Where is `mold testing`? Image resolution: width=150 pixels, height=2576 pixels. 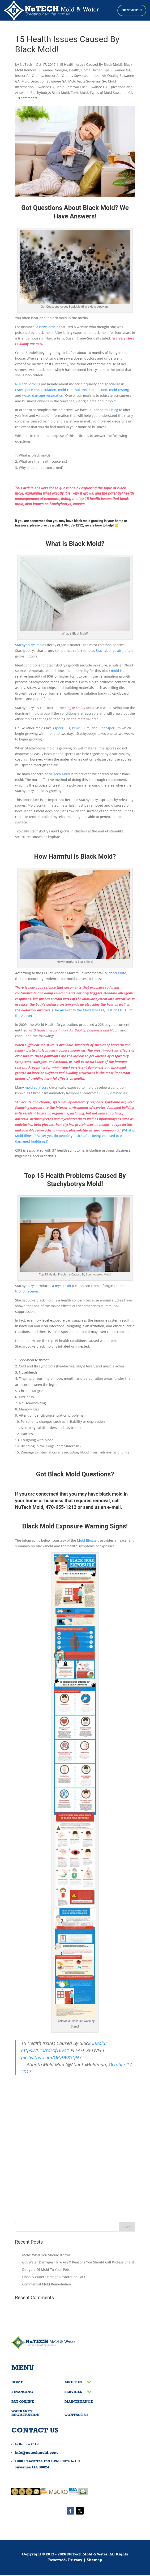
mold testing is located at coordinates (119, 389).